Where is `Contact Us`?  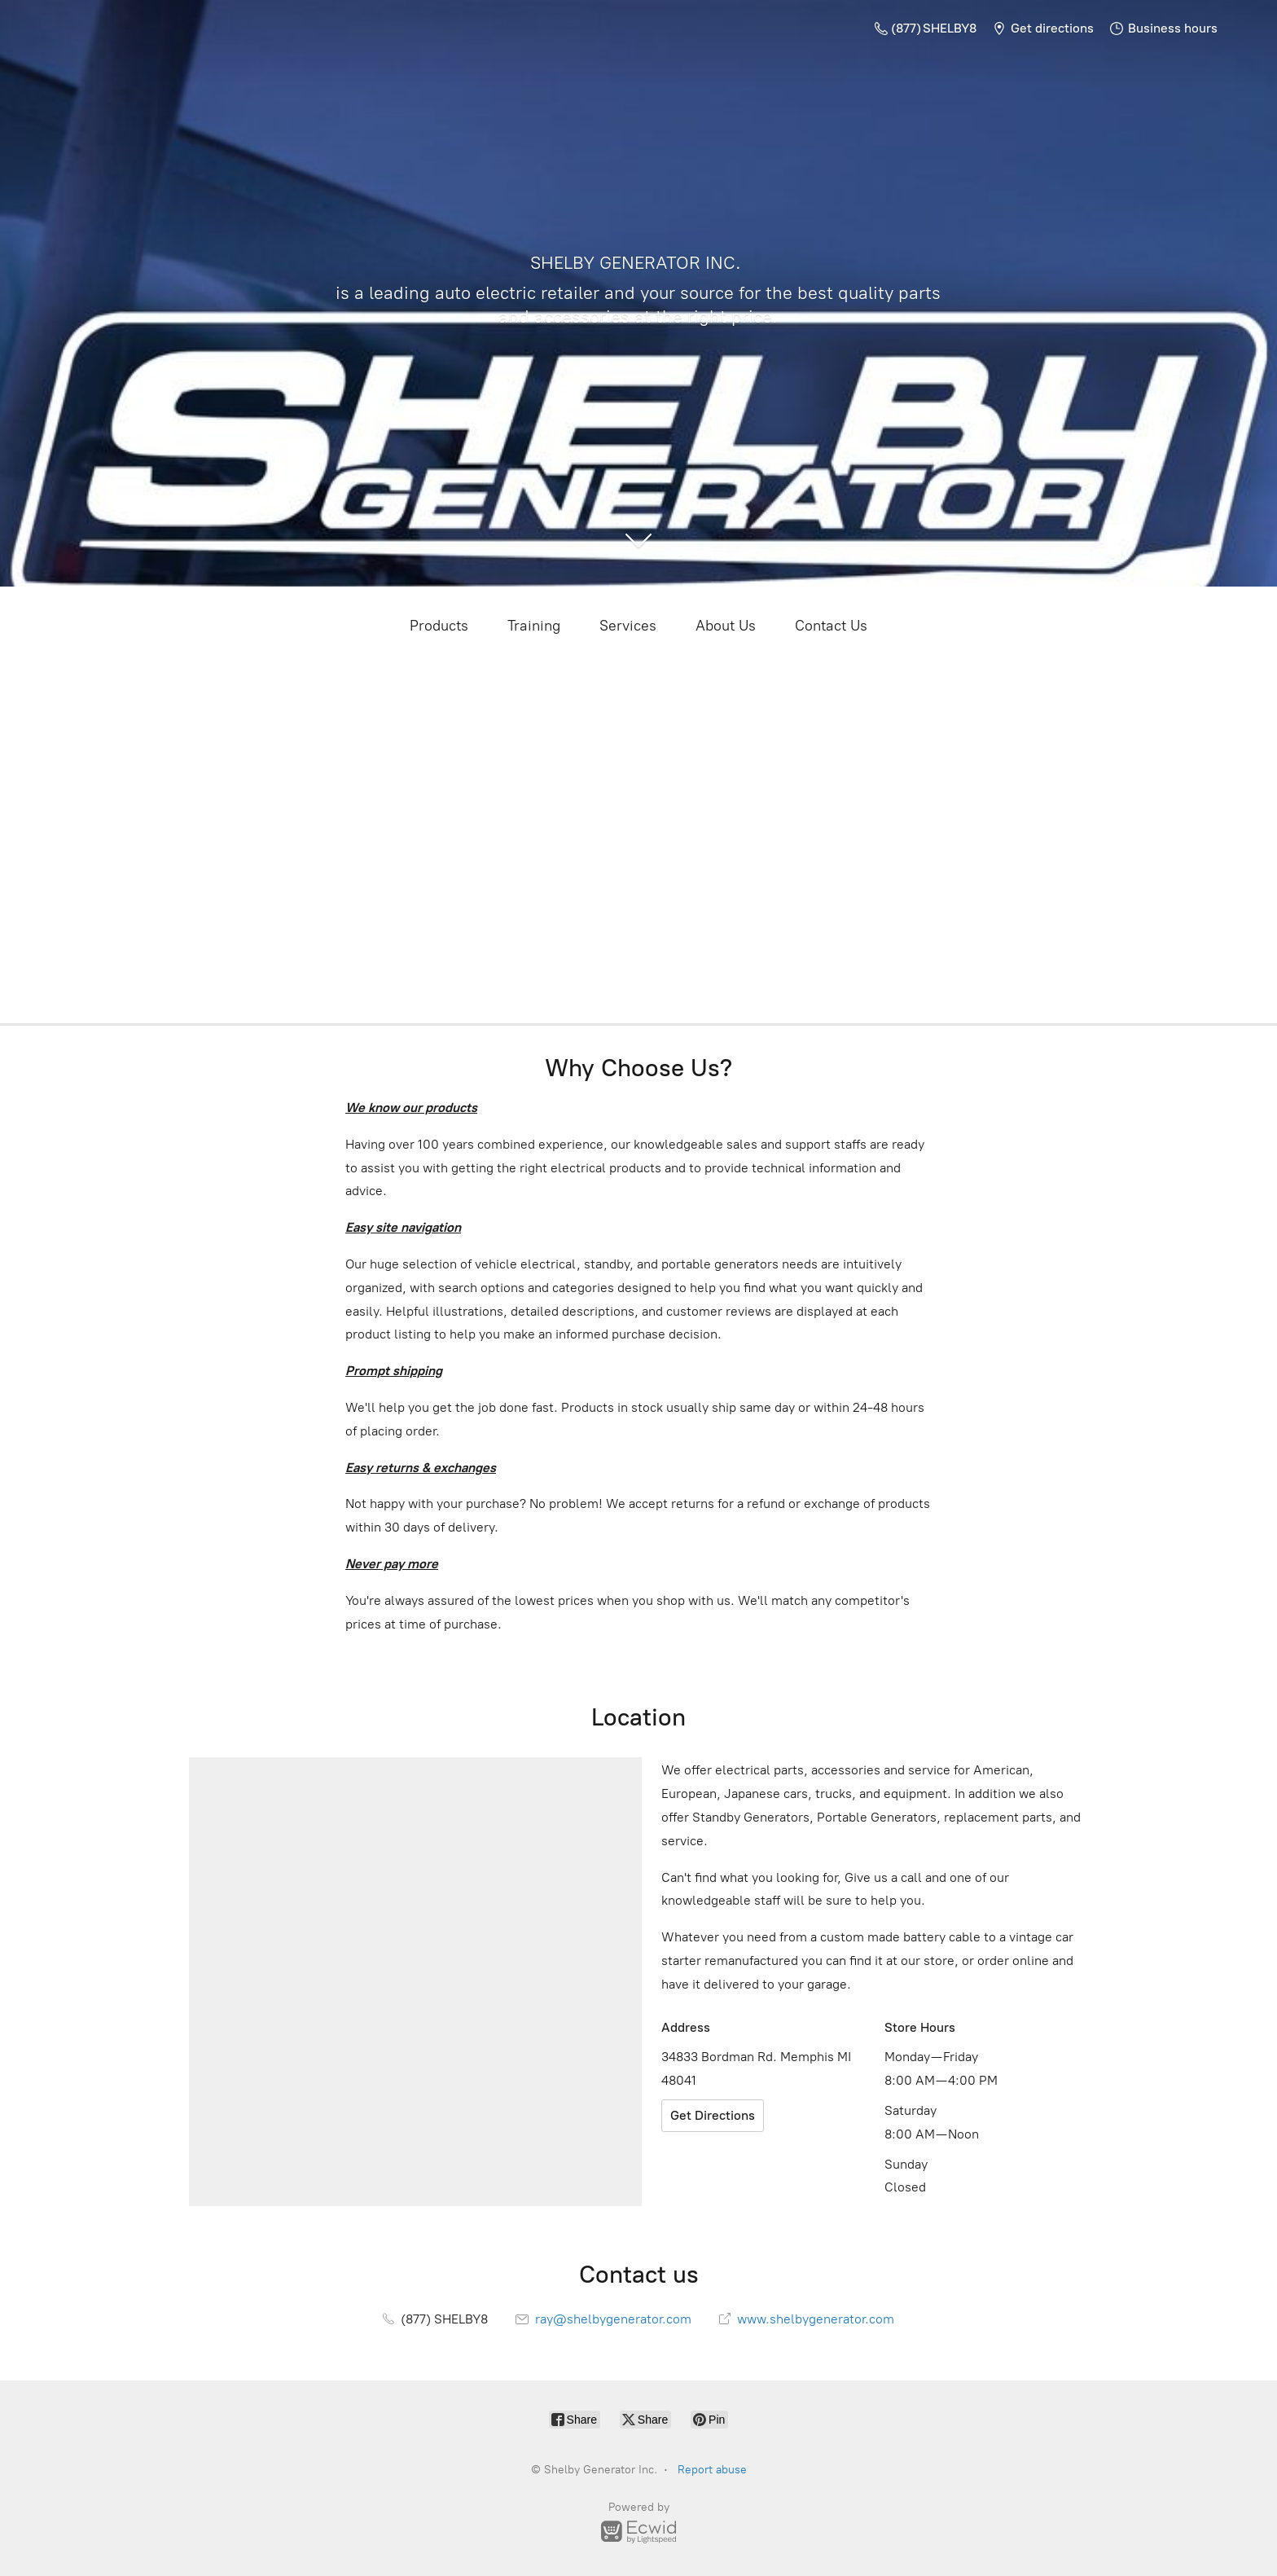
Contact Us is located at coordinates (831, 626).